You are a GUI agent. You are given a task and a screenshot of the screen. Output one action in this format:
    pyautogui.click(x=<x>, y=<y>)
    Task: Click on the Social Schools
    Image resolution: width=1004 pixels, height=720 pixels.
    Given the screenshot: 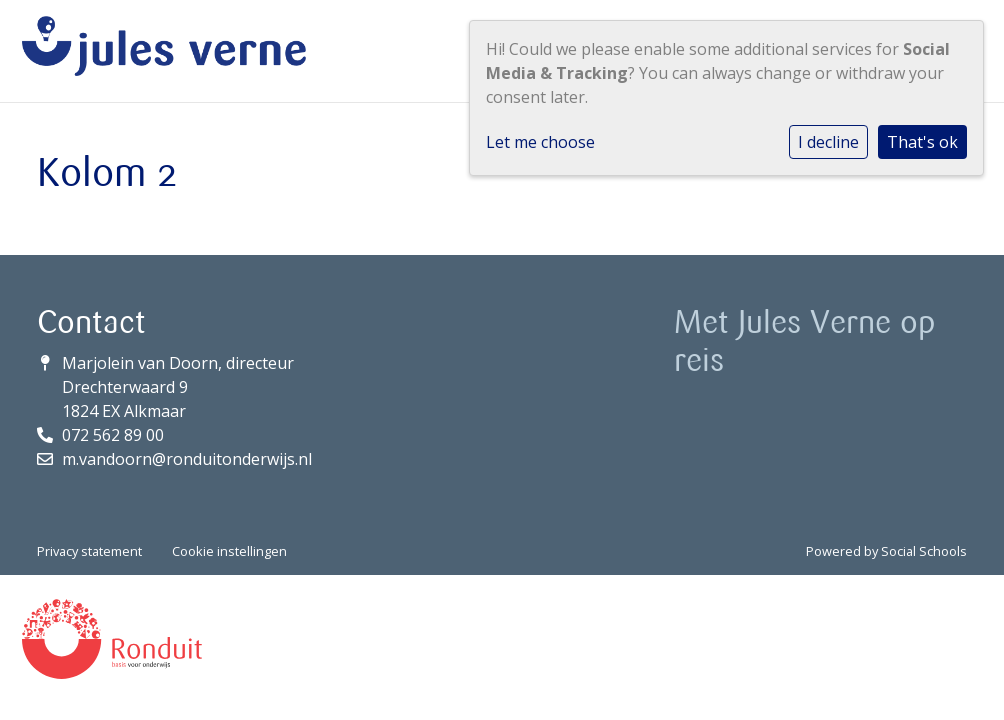 What is the action you would take?
    pyautogui.click(x=924, y=551)
    